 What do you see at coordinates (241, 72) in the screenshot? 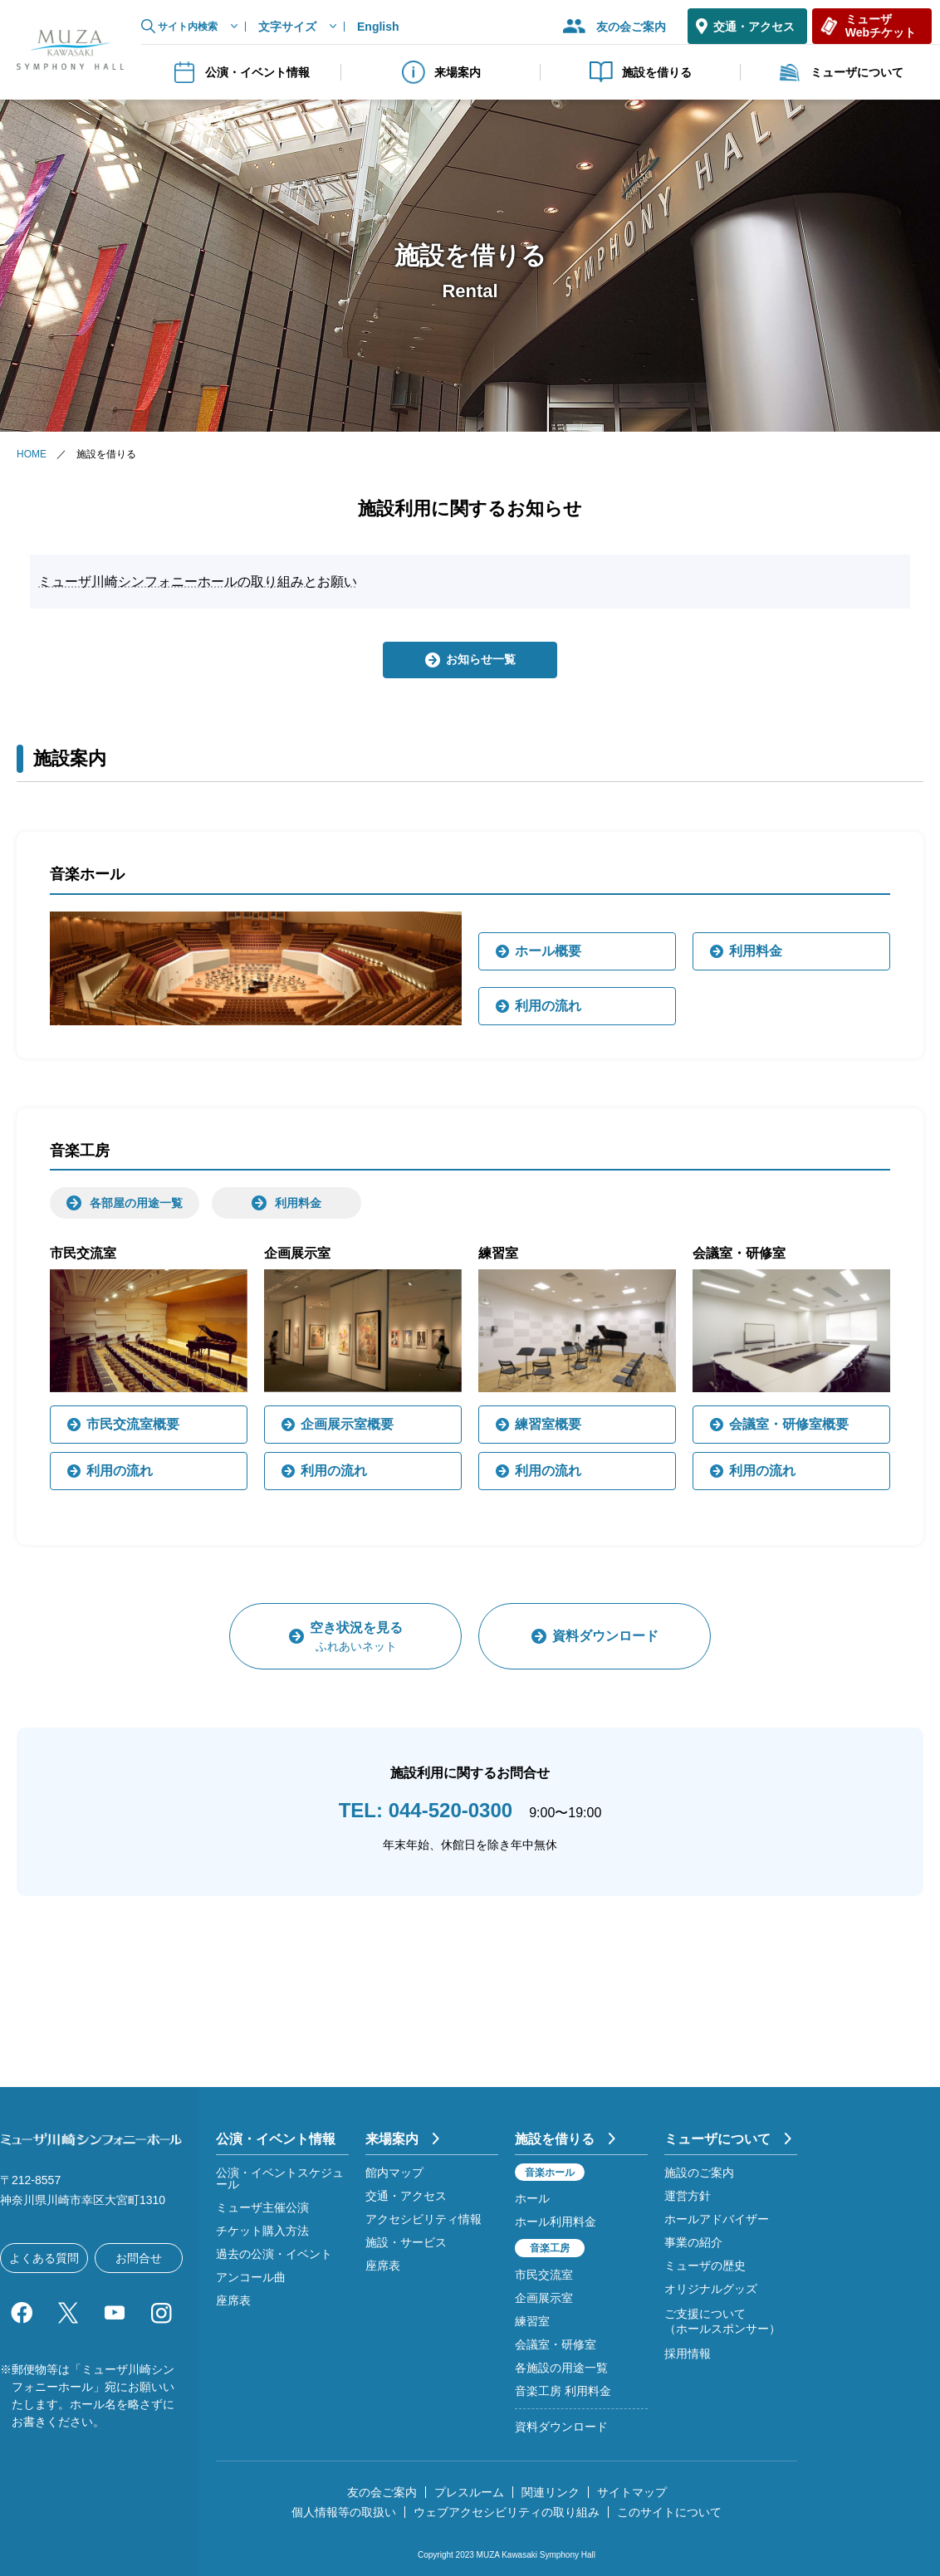
I see `公演・イベント情報` at bounding box center [241, 72].